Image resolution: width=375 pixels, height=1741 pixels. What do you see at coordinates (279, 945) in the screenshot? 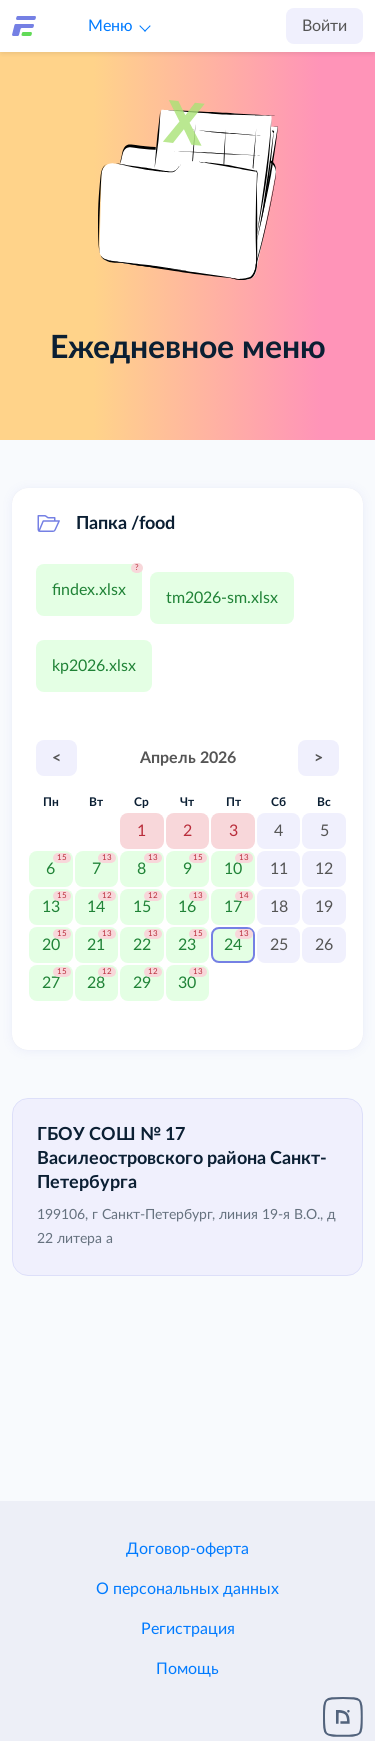
I see `25` at bounding box center [279, 945].